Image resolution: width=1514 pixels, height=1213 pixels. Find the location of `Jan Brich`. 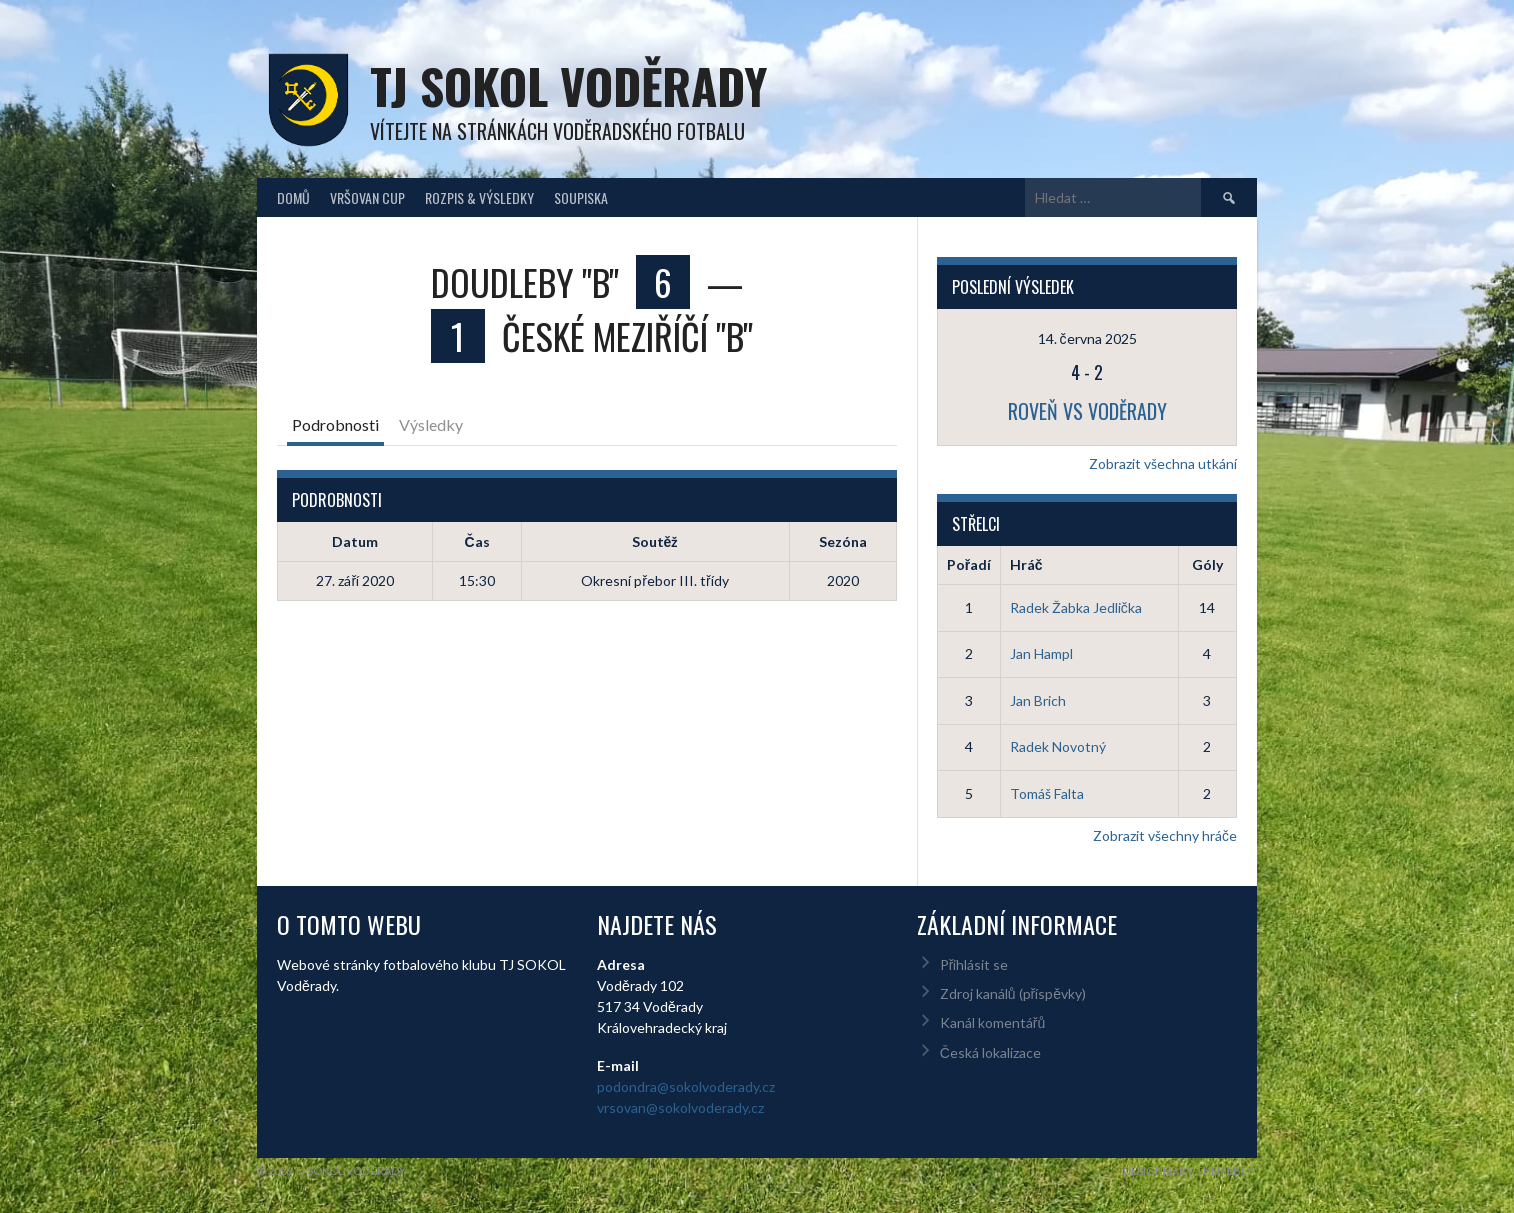

Jan Brich is located at coordinates (1038, 700).